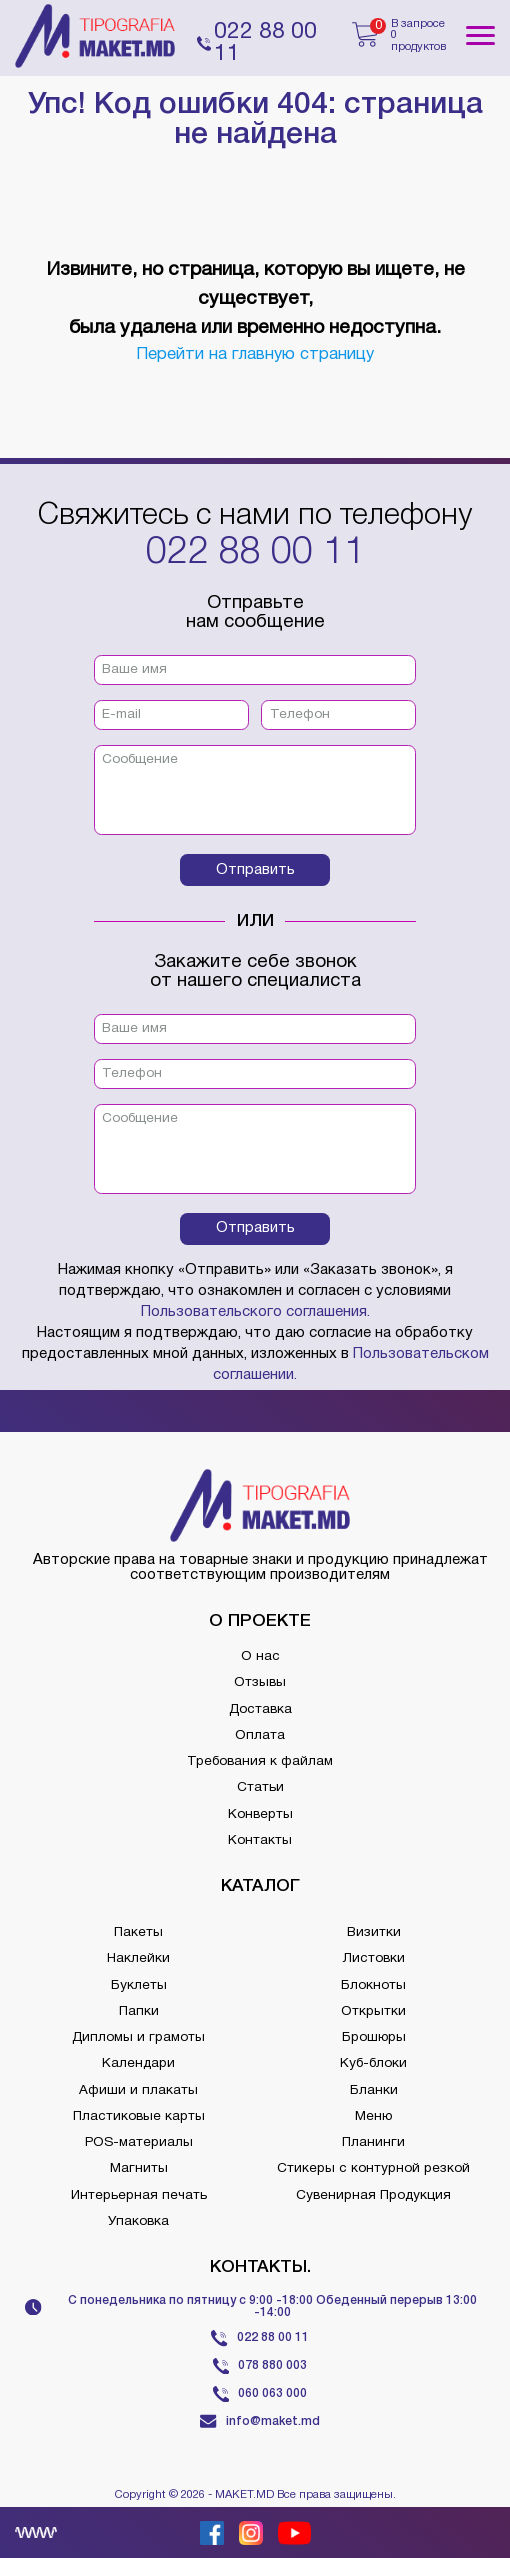 Image resolution: width=510 pixels, height=2558 pixels. What do you see at coordinates (373, 2011) in the screenshot?
I see `Открытки` at bounding box center [373, 2011].